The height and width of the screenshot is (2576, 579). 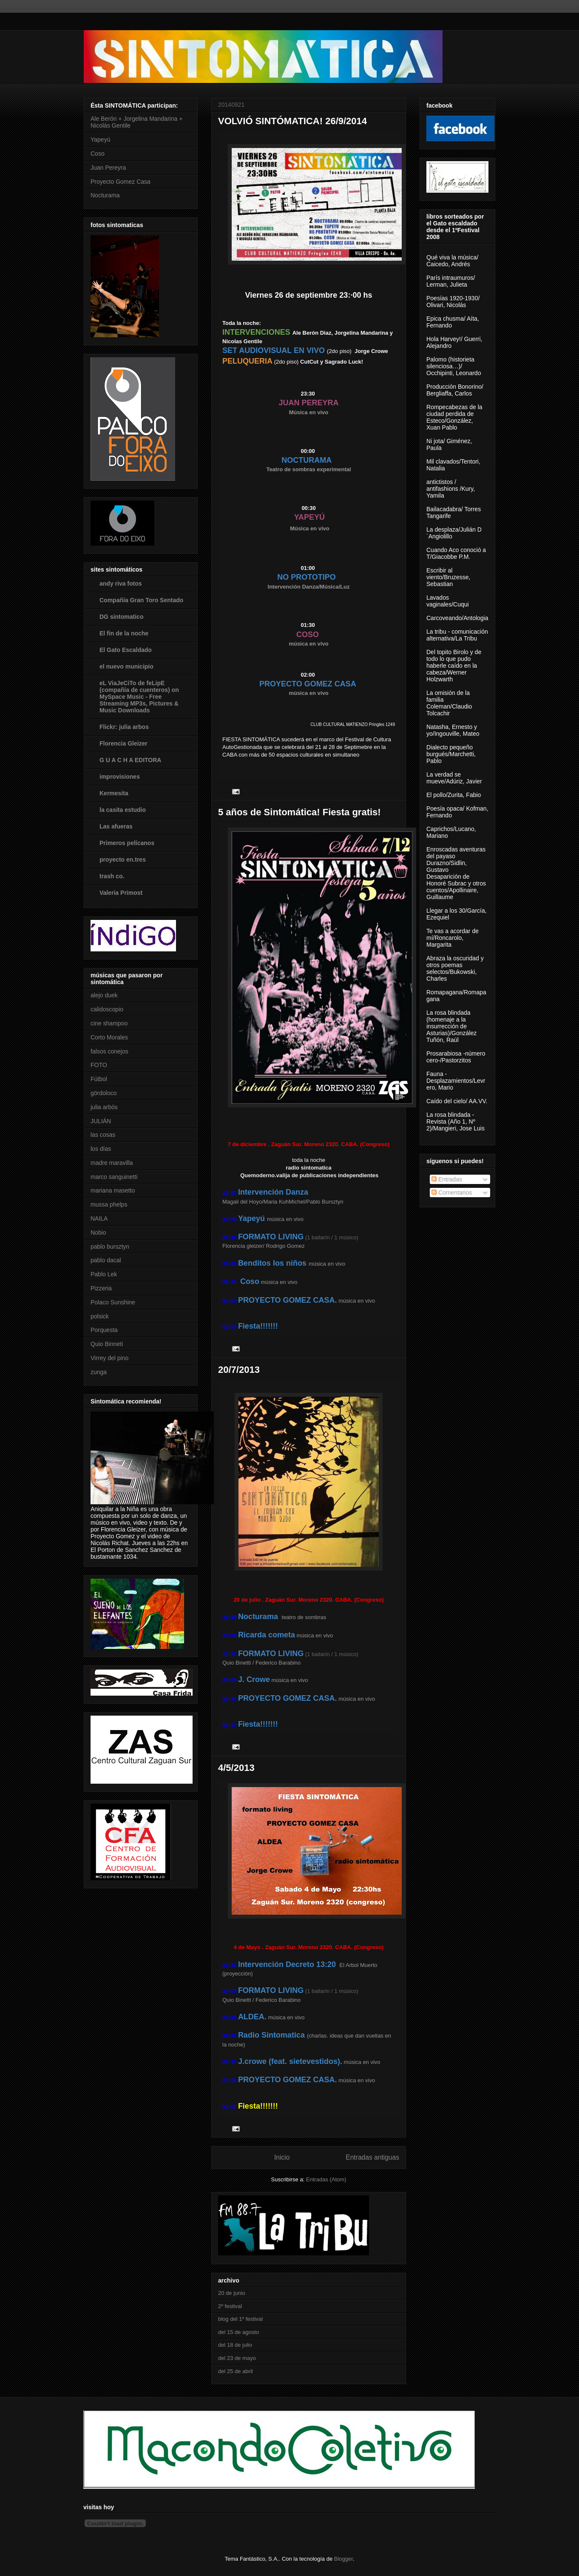 I want to click on Entradas (Atom), so click(x=326, y=2179).